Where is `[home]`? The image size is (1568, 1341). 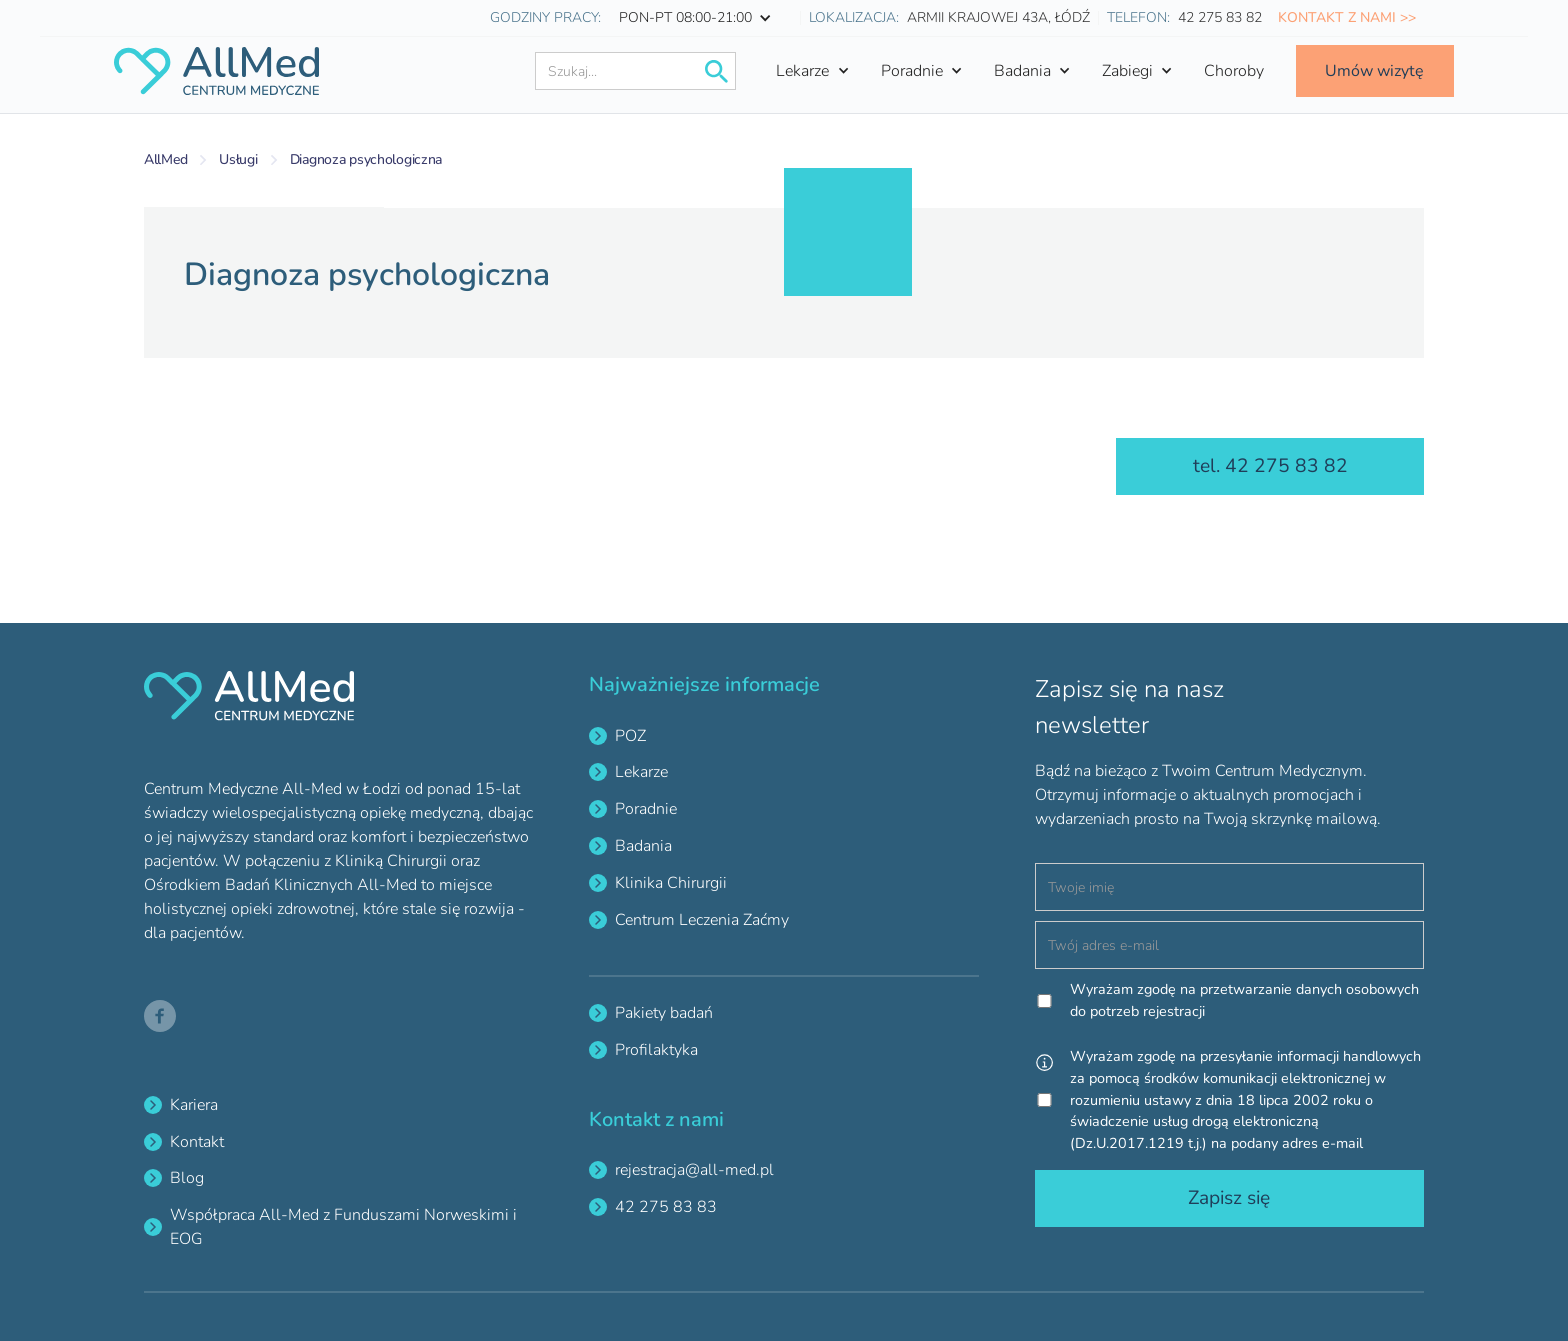
[home] is located at coordinates (216, 71).